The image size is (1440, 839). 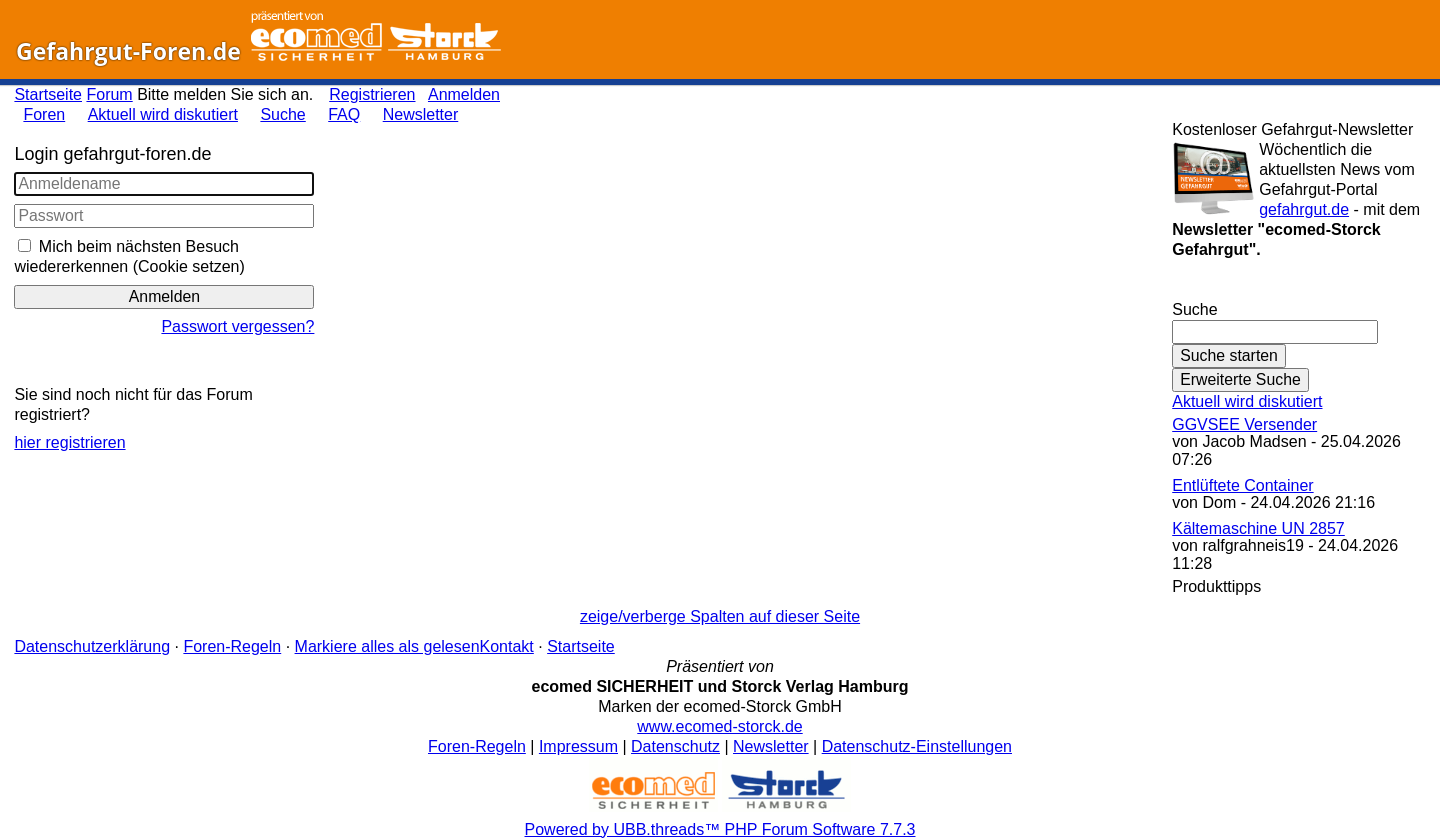 What do you see at coordinates (44, 114) in the screenshot?
I see `Foren` at bounding box center [44, 114].